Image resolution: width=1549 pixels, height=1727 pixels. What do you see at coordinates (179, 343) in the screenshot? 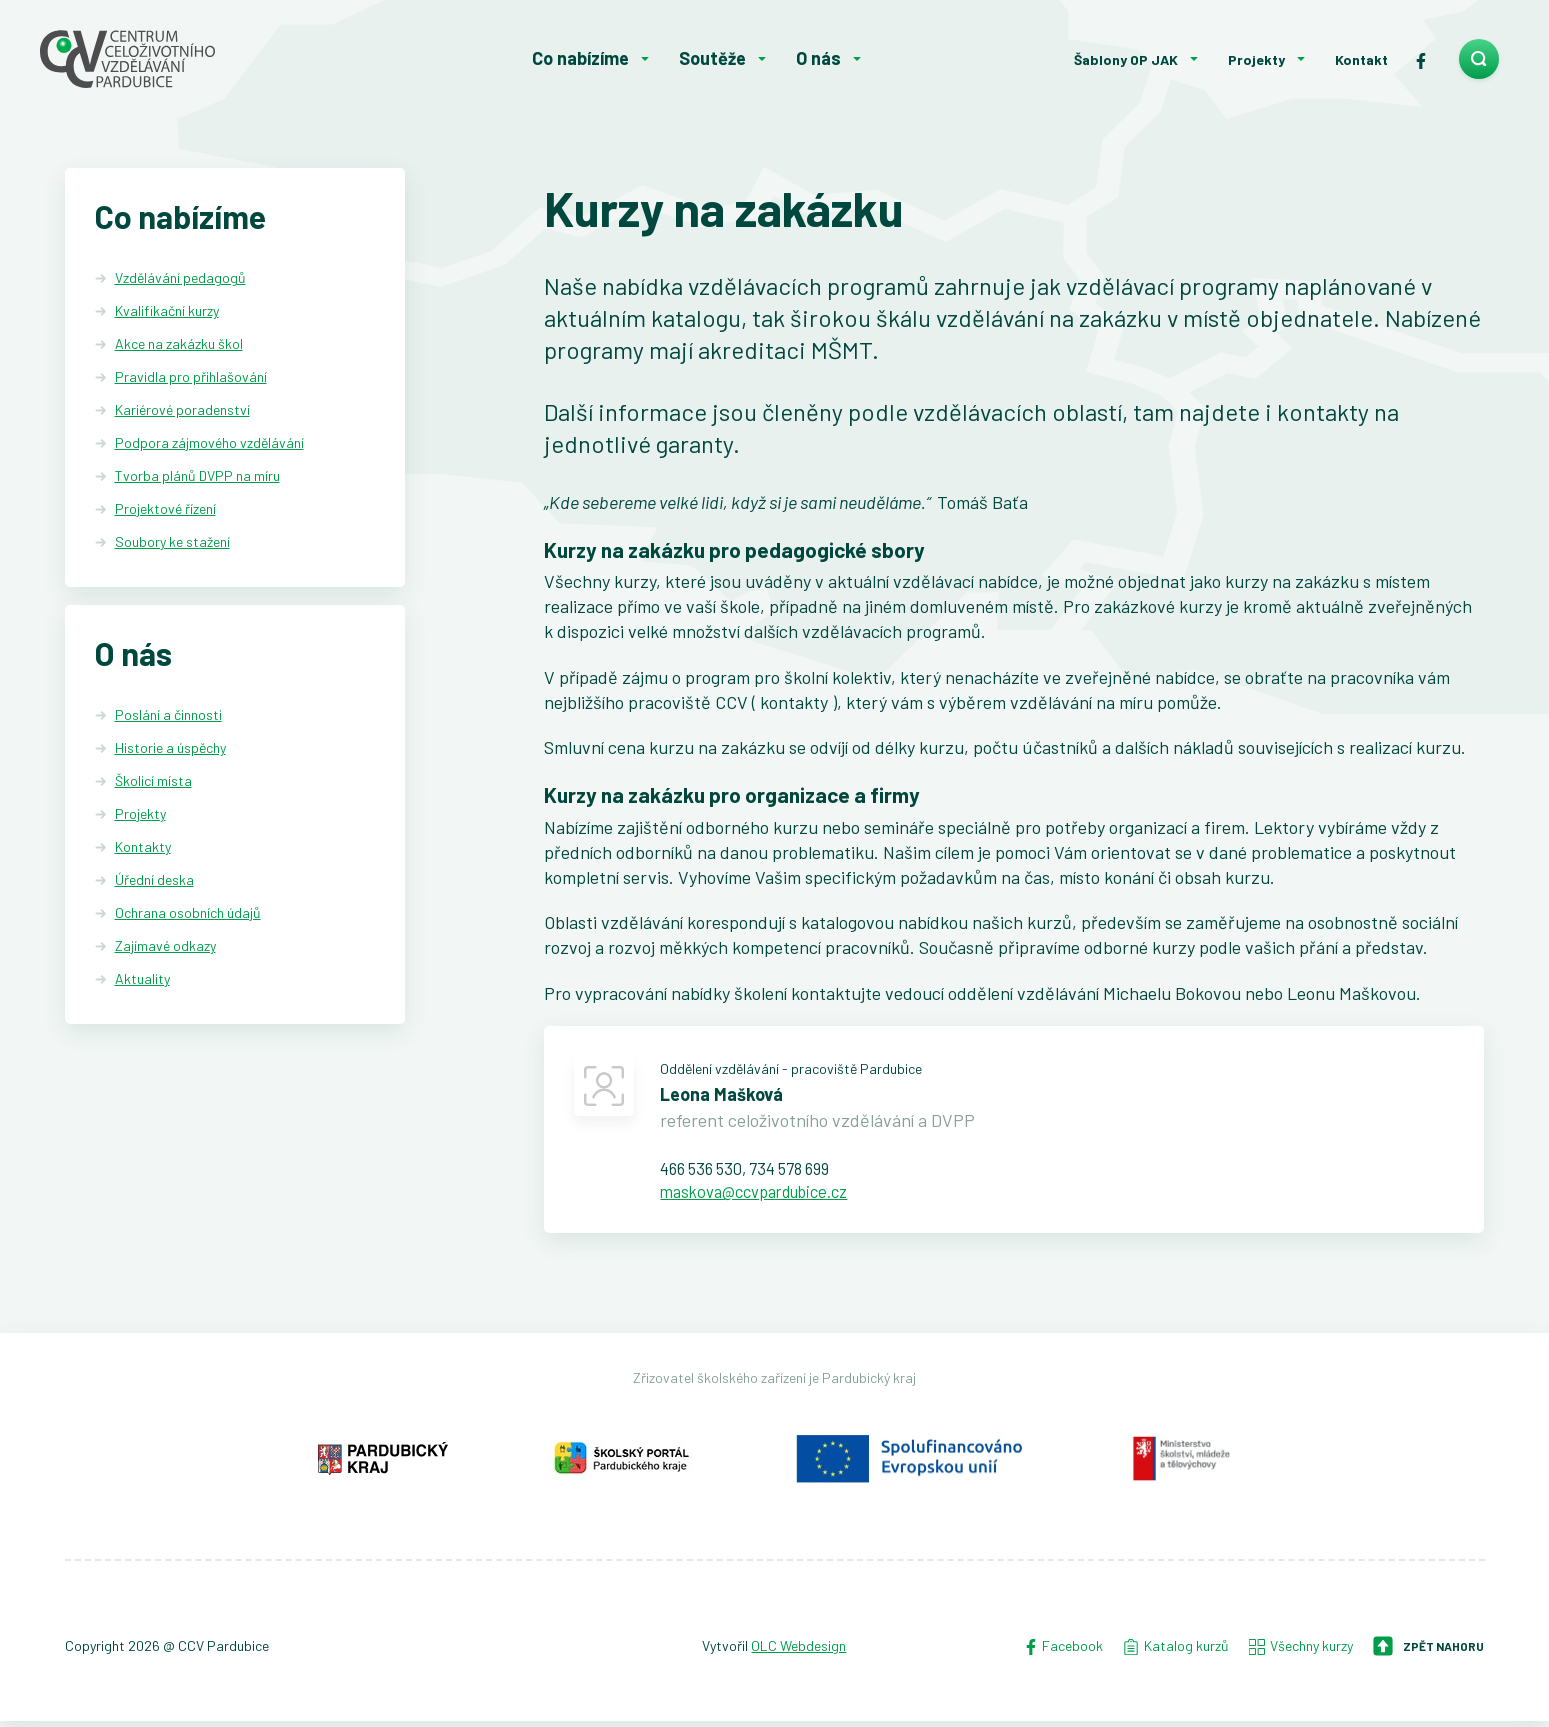
I see `Akce na zakázku škol` at bounding box center [179, 343].